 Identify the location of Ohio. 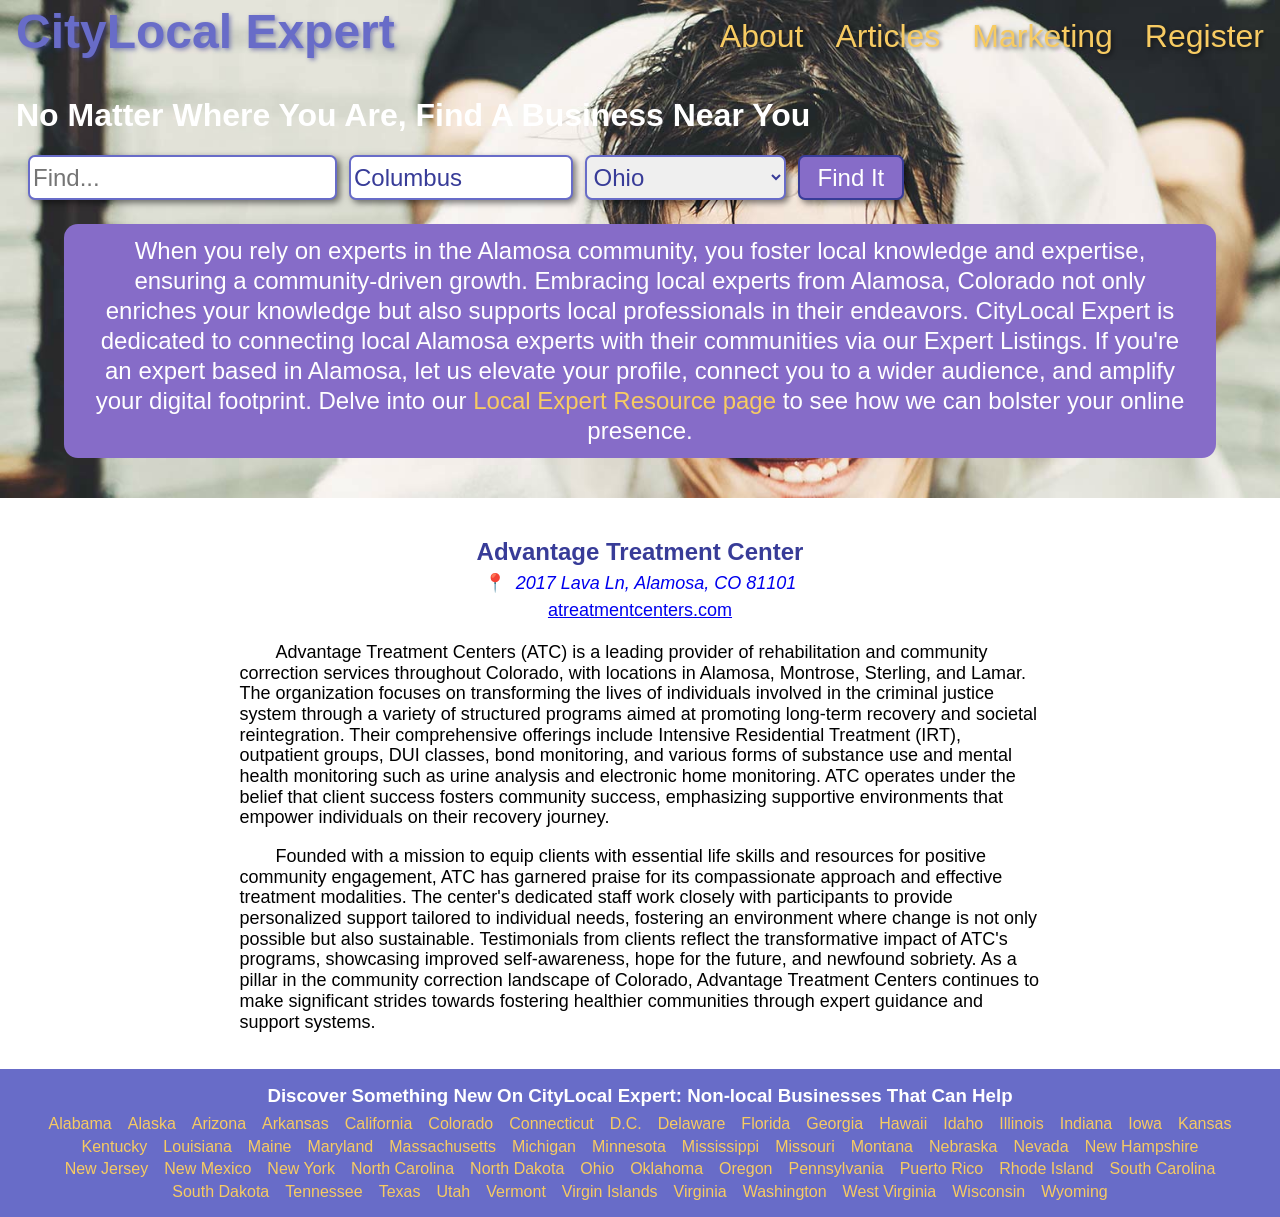
(597, 1168).